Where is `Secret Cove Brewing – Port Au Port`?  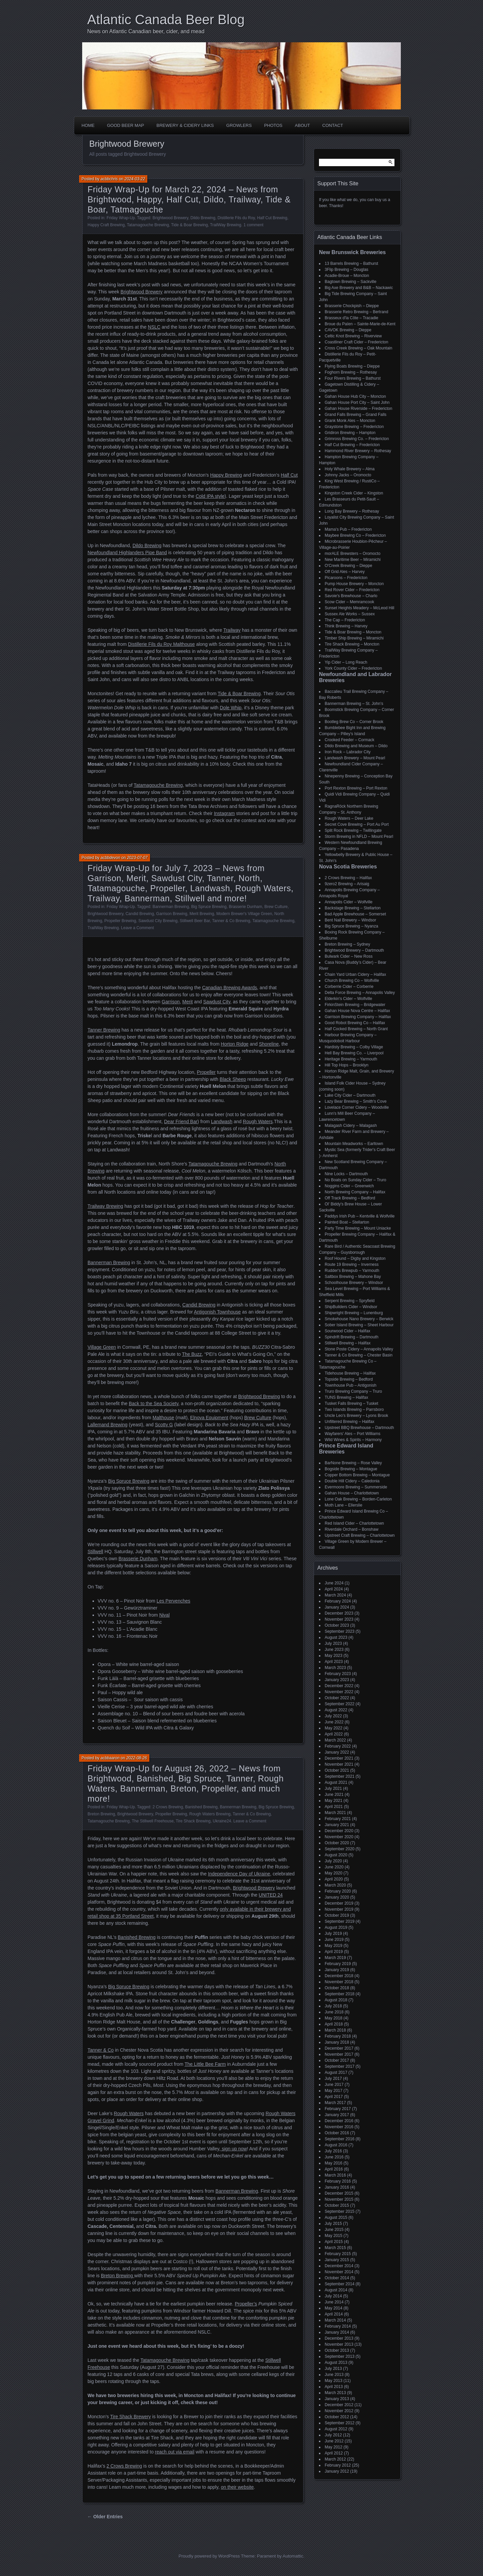 Secret Cove Brewing – Port Au Port is located at coordinates (357, 824).